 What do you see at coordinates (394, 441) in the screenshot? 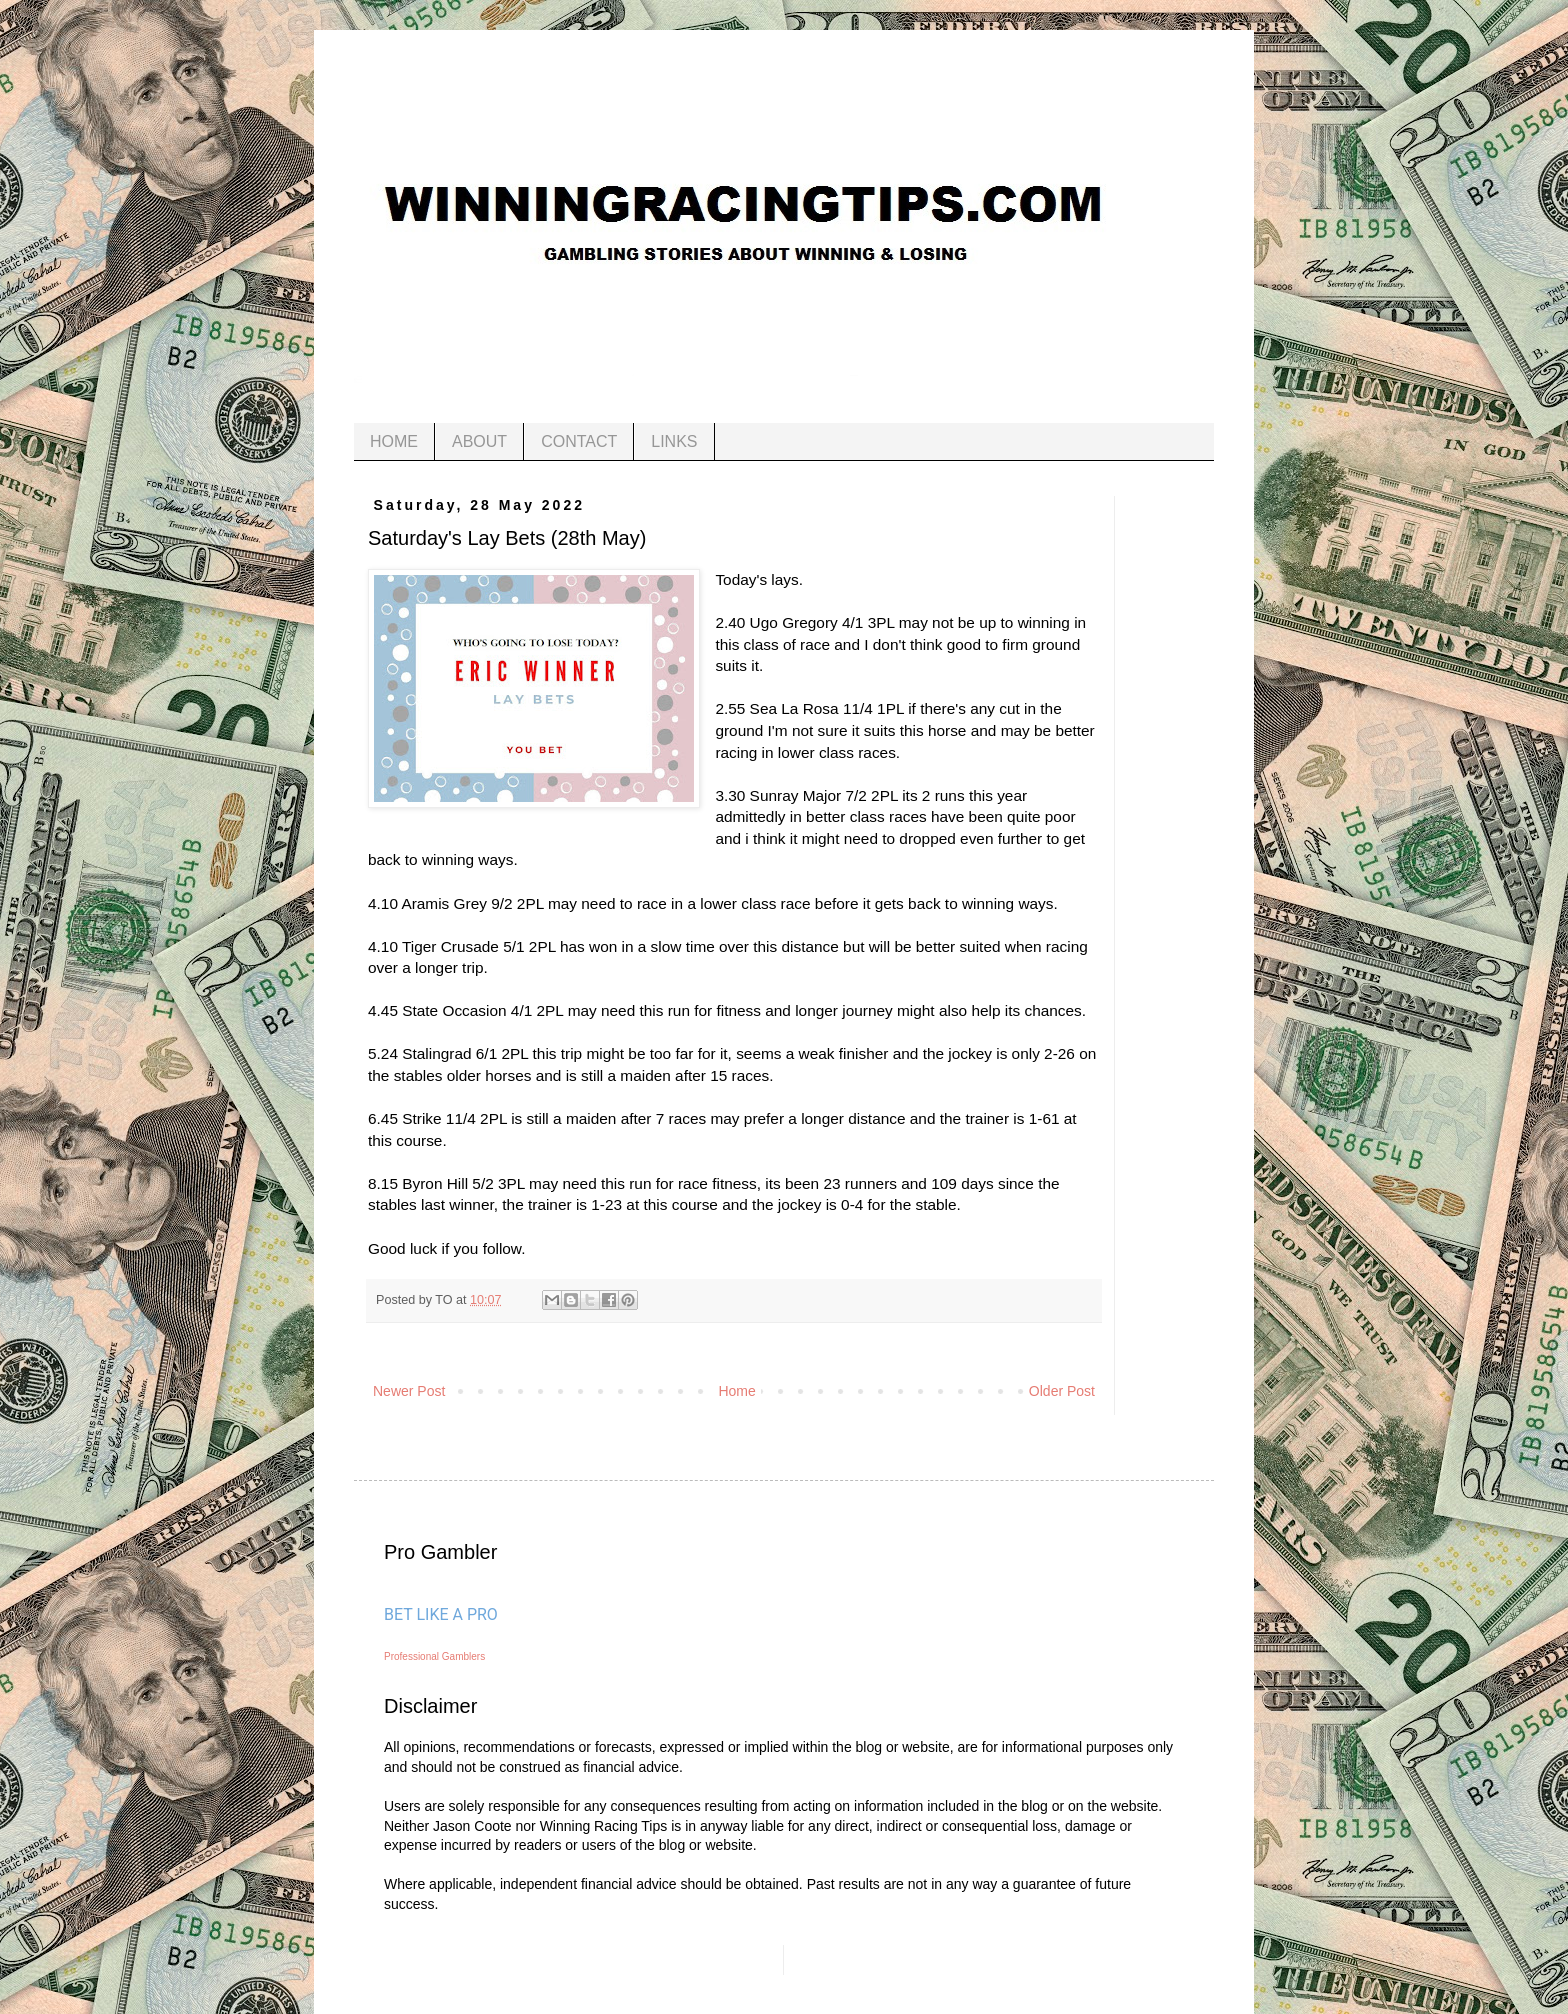
I see `HOME` at bounding box center [394, 441].